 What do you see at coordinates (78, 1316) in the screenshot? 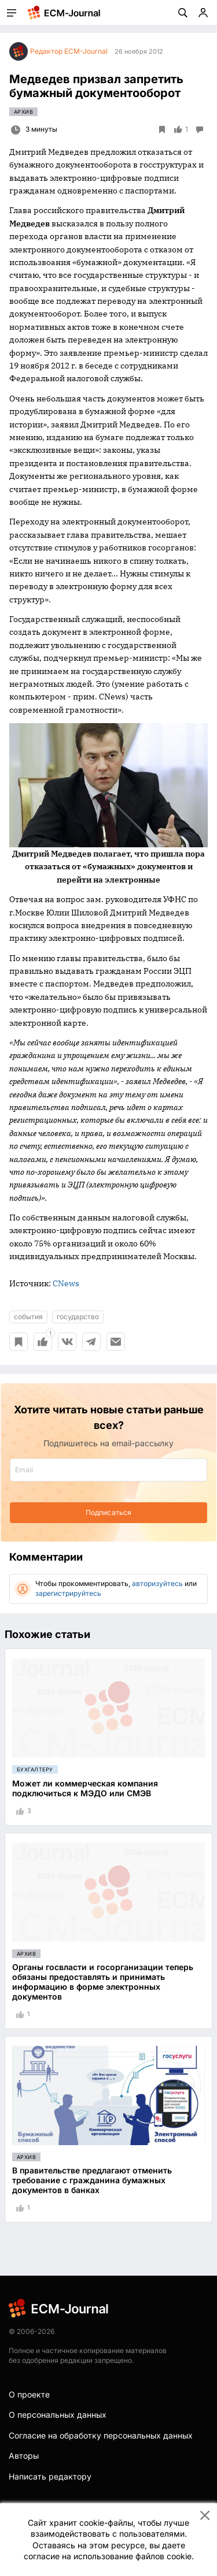
I see `государство` at bounding box center [78, 1316].